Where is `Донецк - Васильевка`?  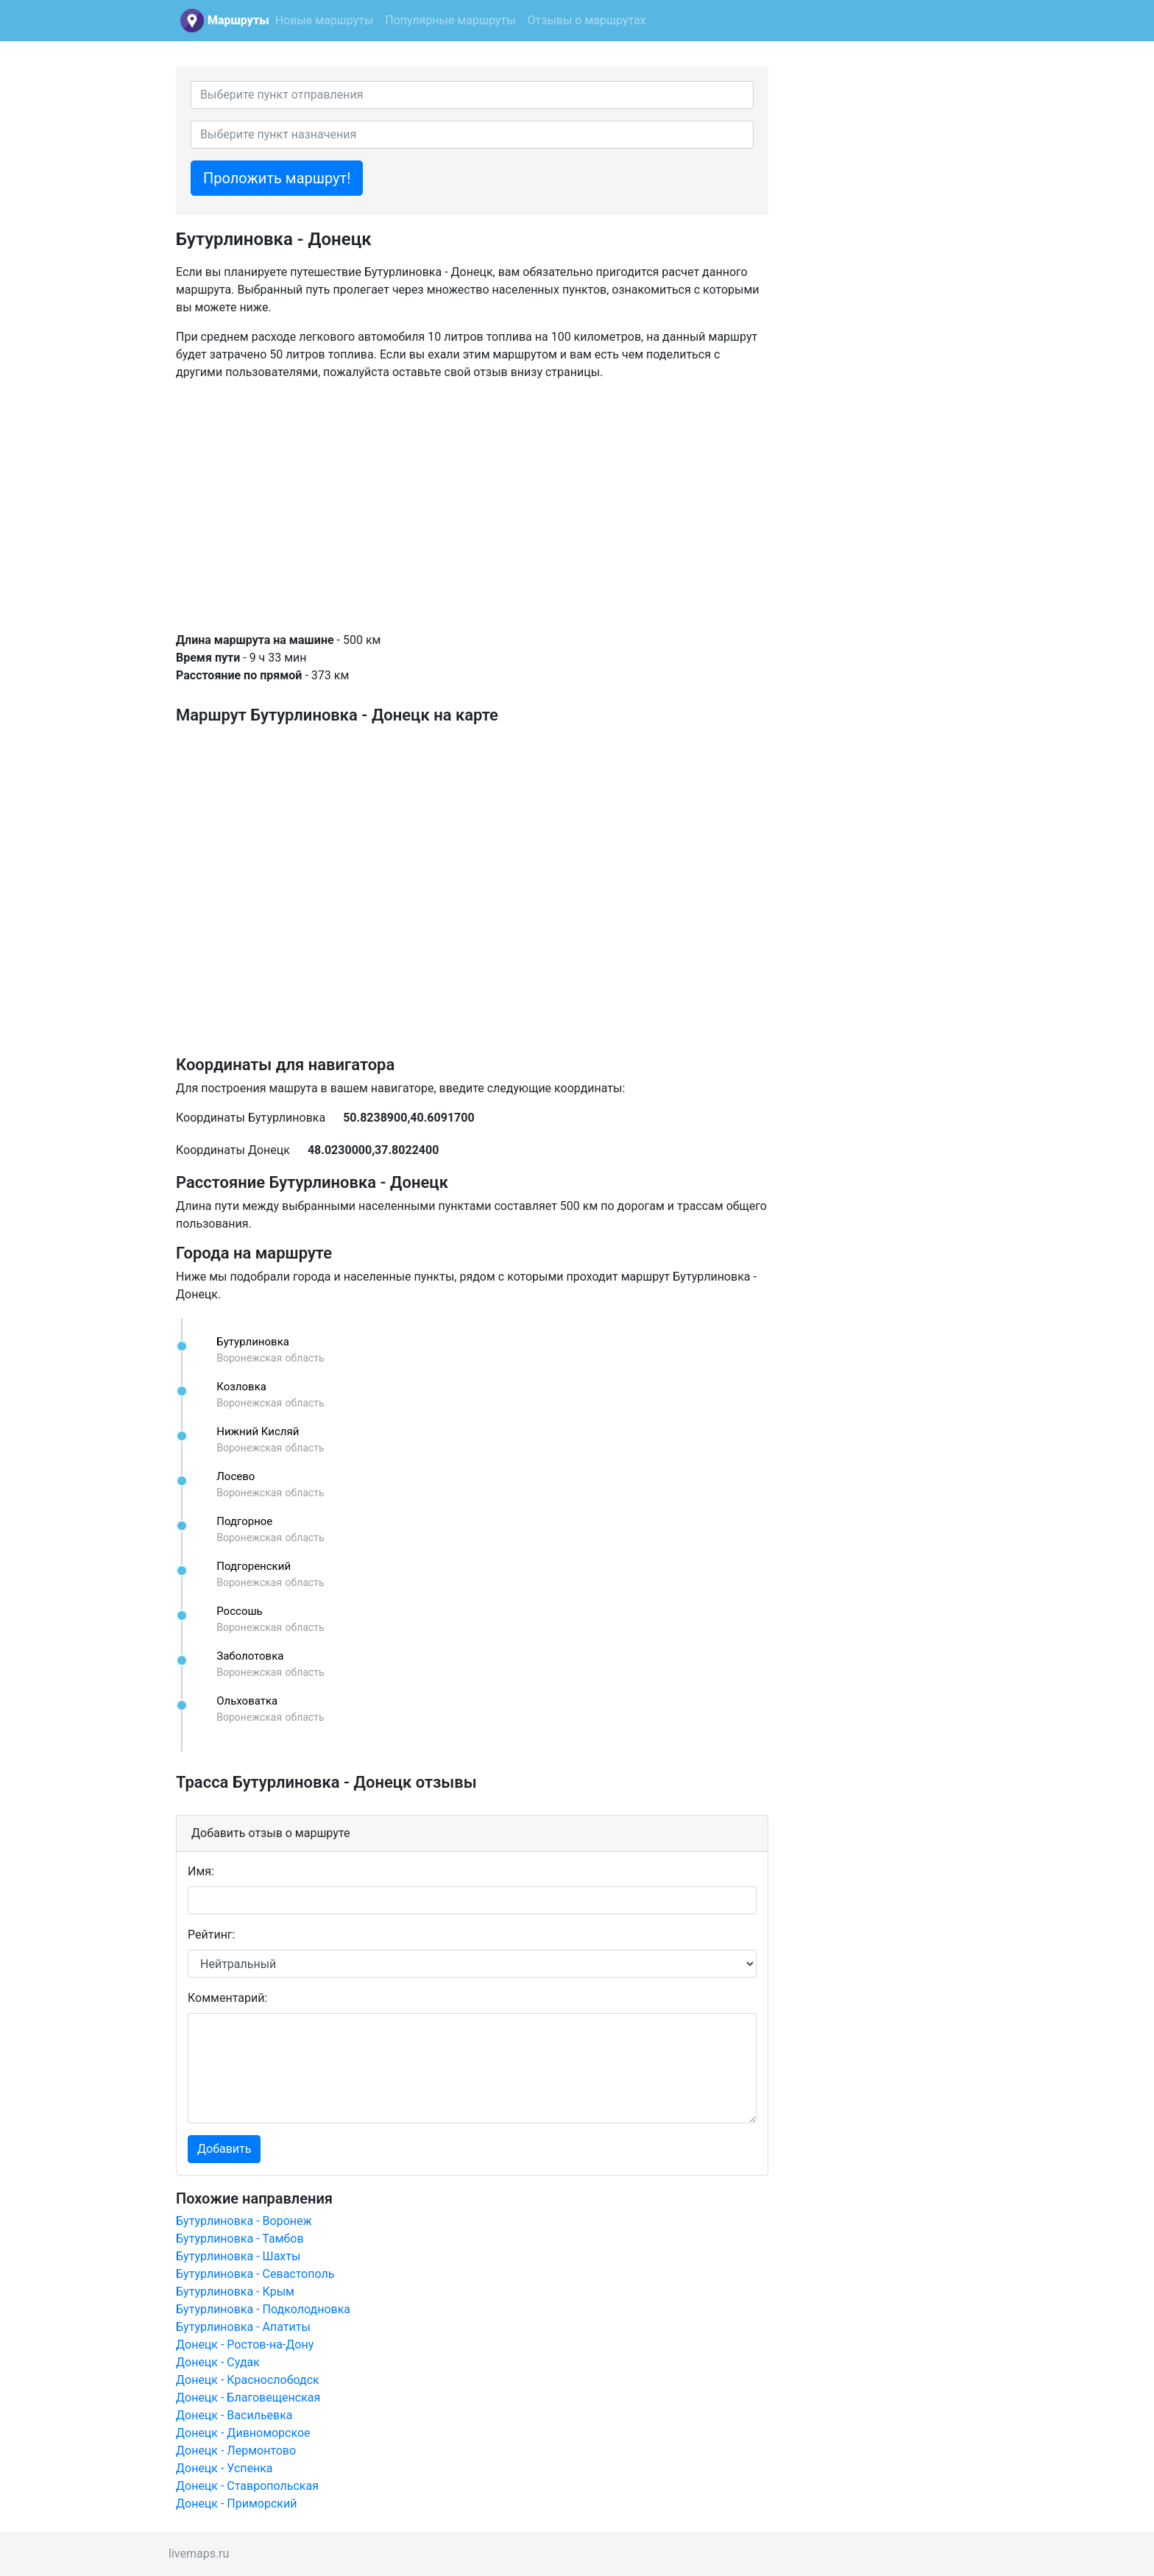
Донецк - Васильевка is located at coordinates (234, 2415).